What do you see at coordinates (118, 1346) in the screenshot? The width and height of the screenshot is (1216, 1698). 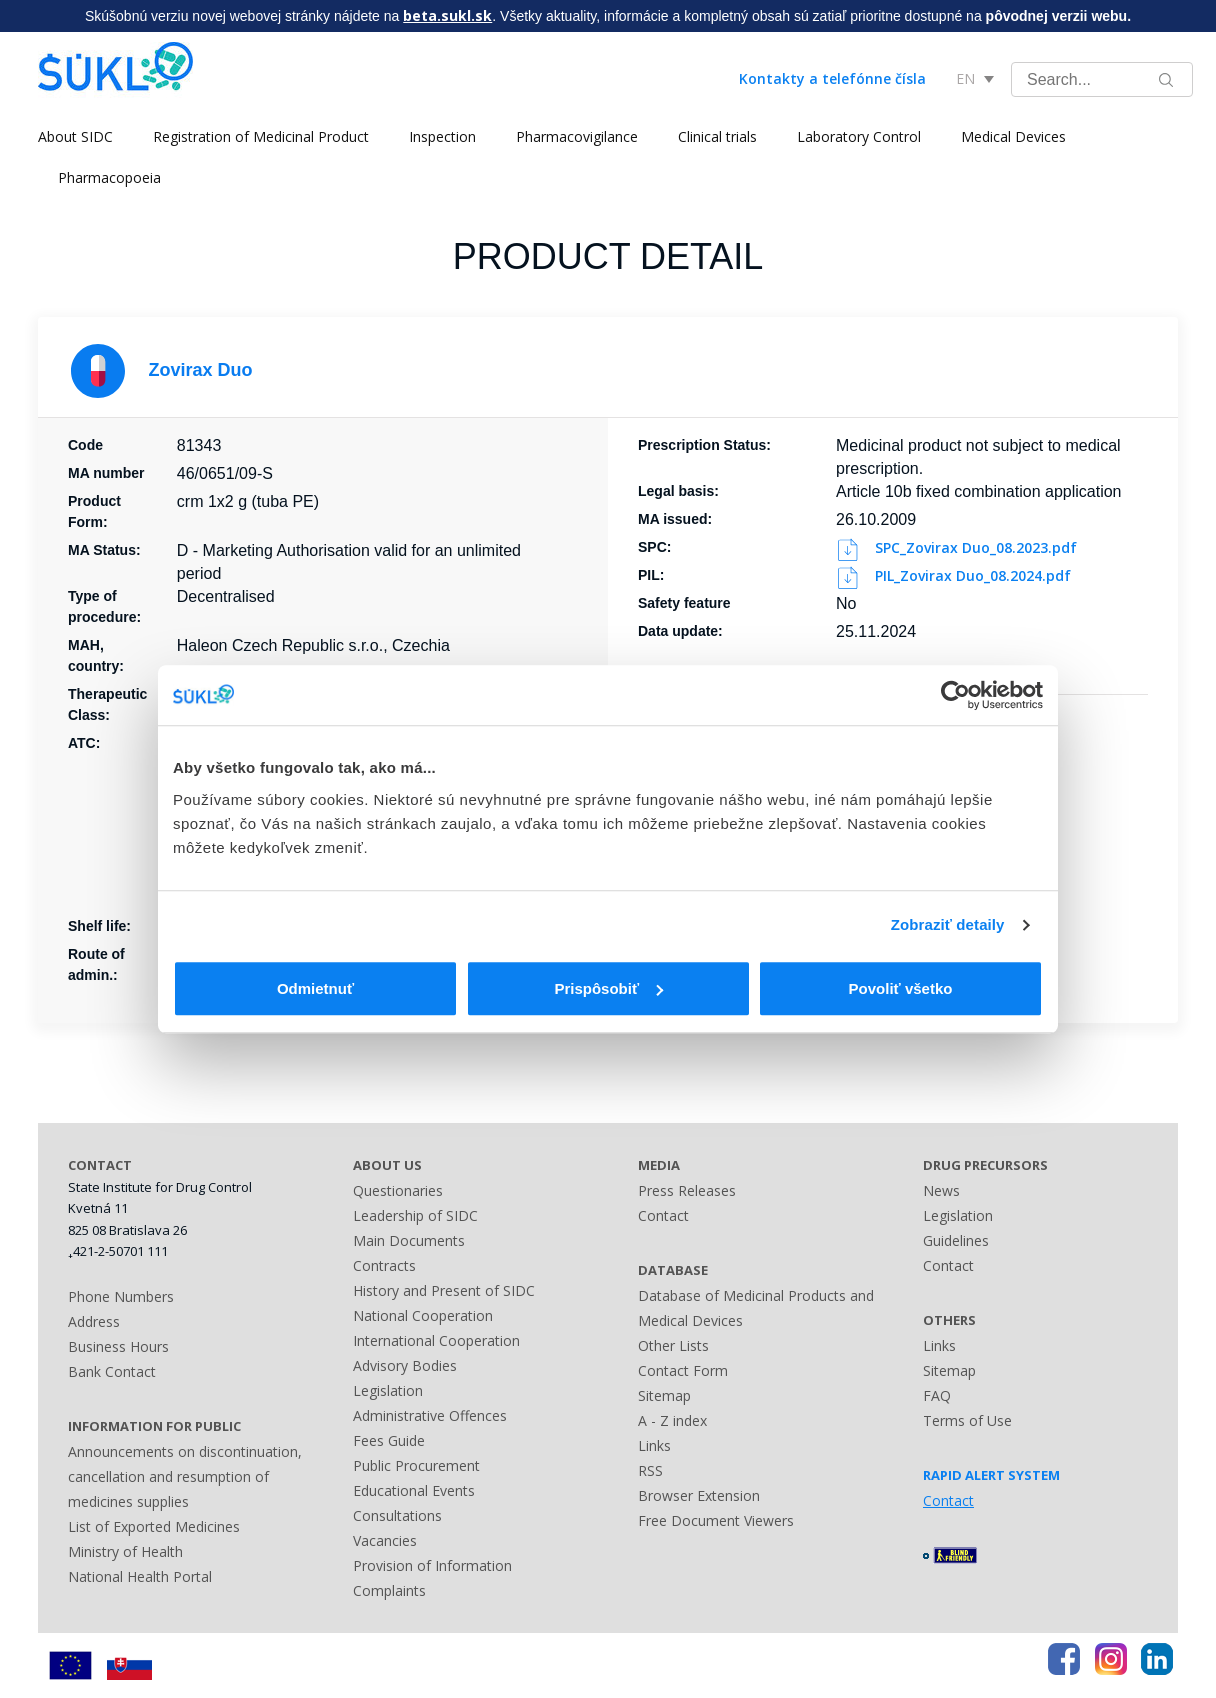 I see `Business Hours` at bounding box center [118, 1346].